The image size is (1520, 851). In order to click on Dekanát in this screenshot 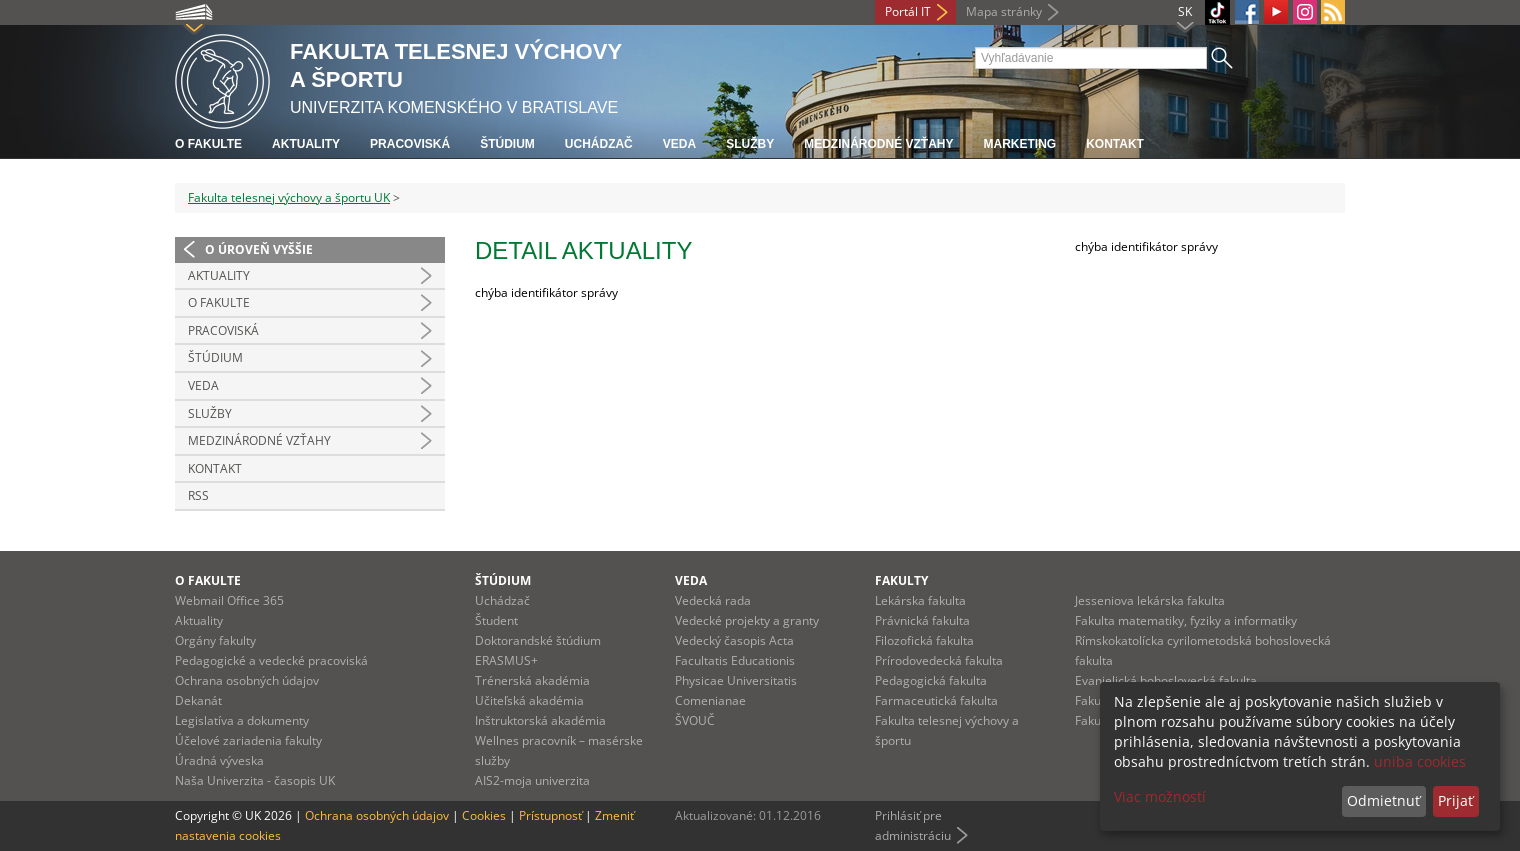, I will do `click(198, 700)`.